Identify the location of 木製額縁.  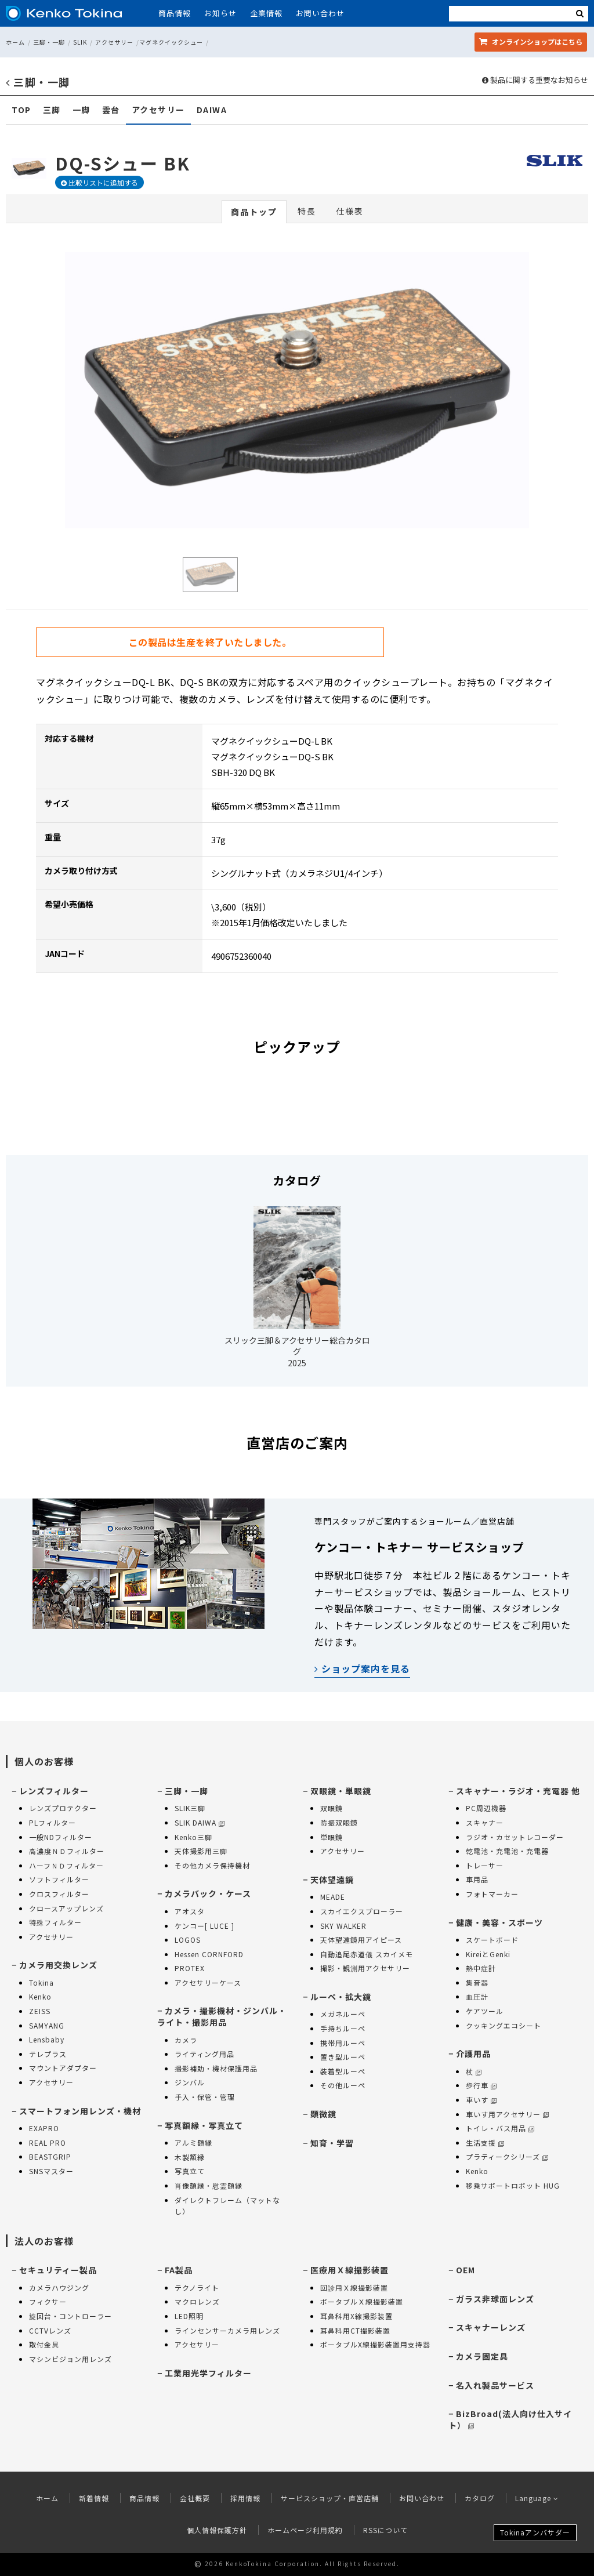
(190, 2157).